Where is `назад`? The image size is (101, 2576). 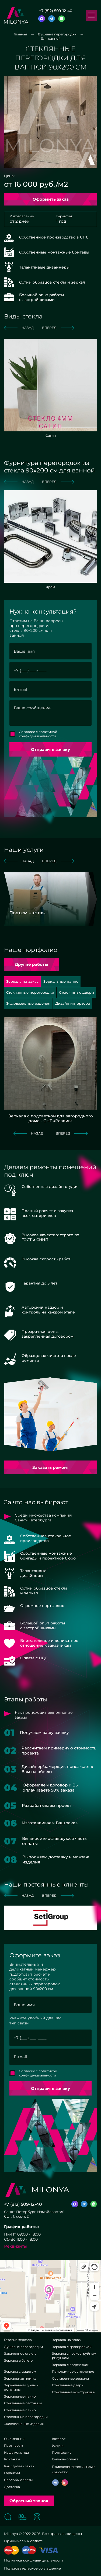
назад is located at coordinates (19, 328).